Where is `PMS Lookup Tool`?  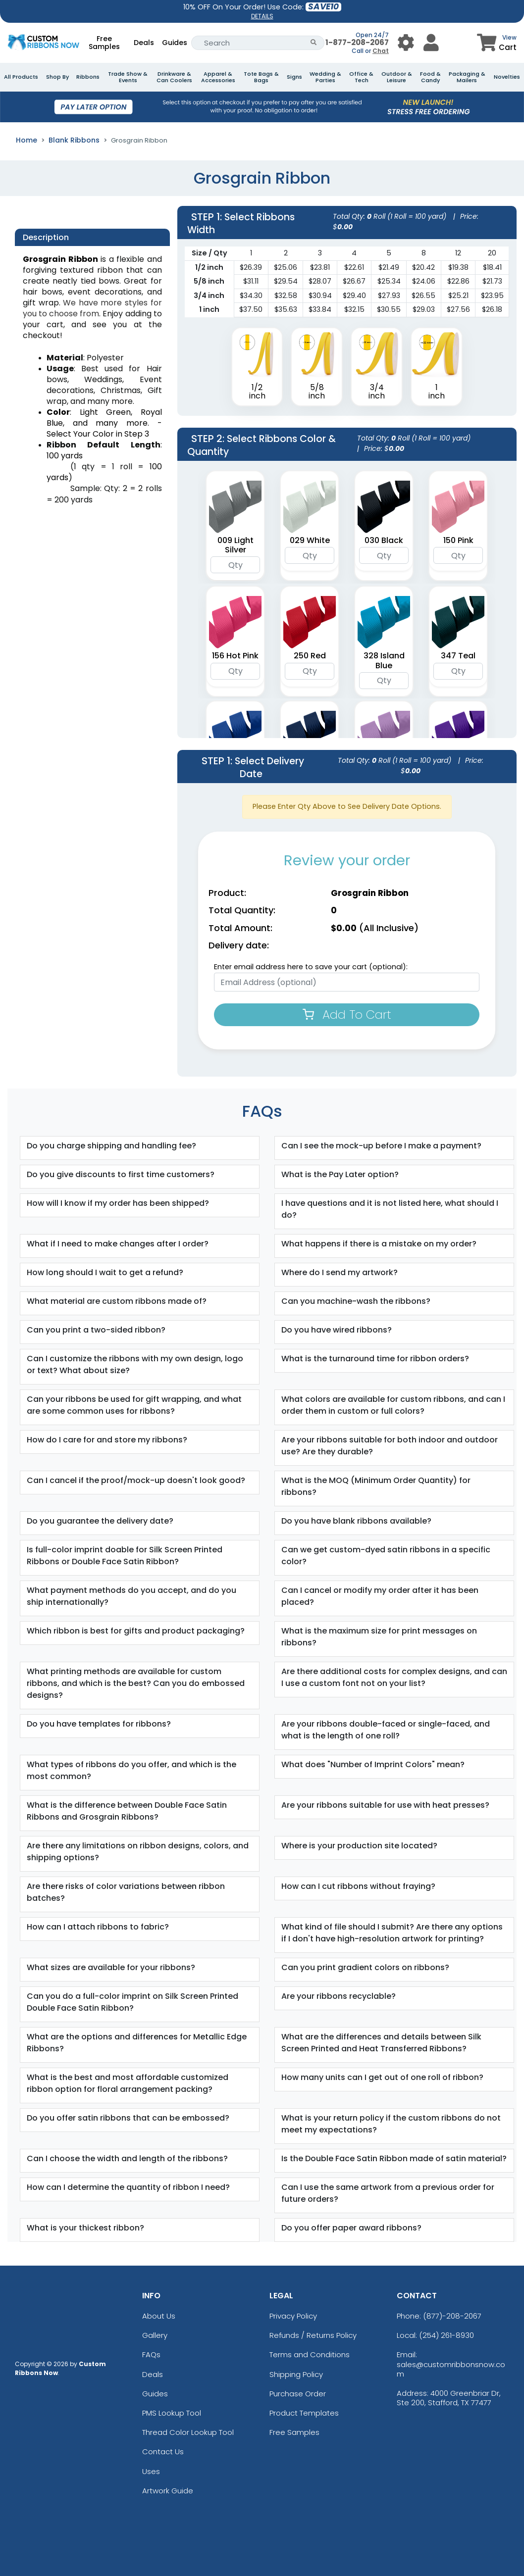
PMS Lookup Tool is located at coordinates (171, 2413).